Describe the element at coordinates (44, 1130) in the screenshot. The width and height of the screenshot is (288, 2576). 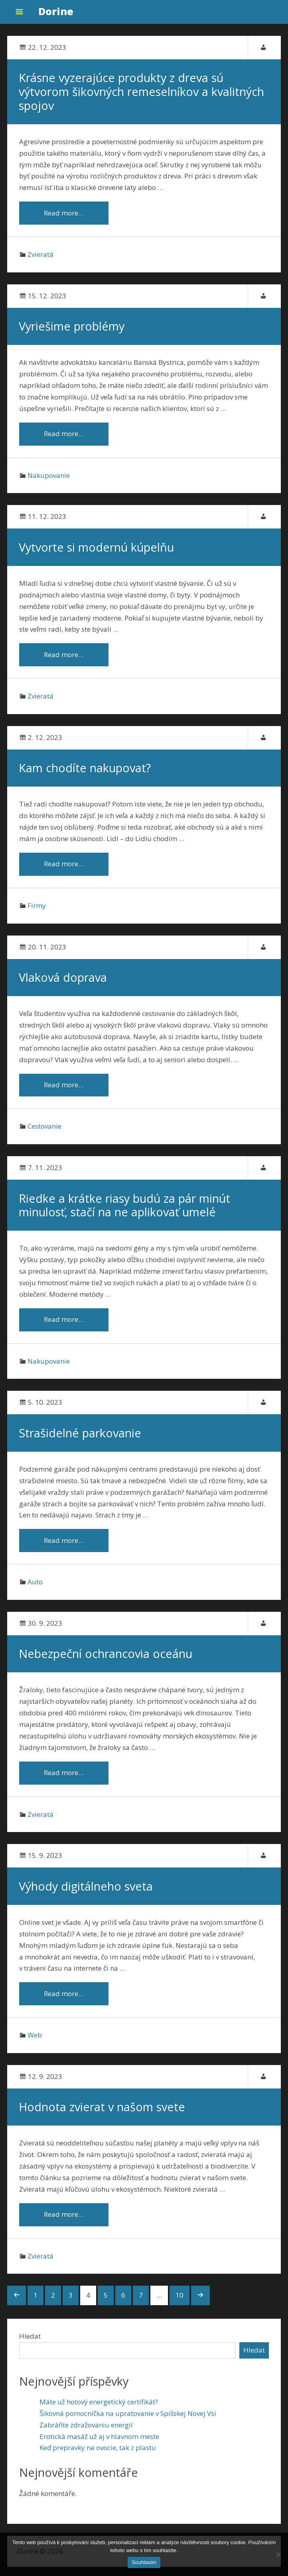
I see `Cestovanie` at that location.